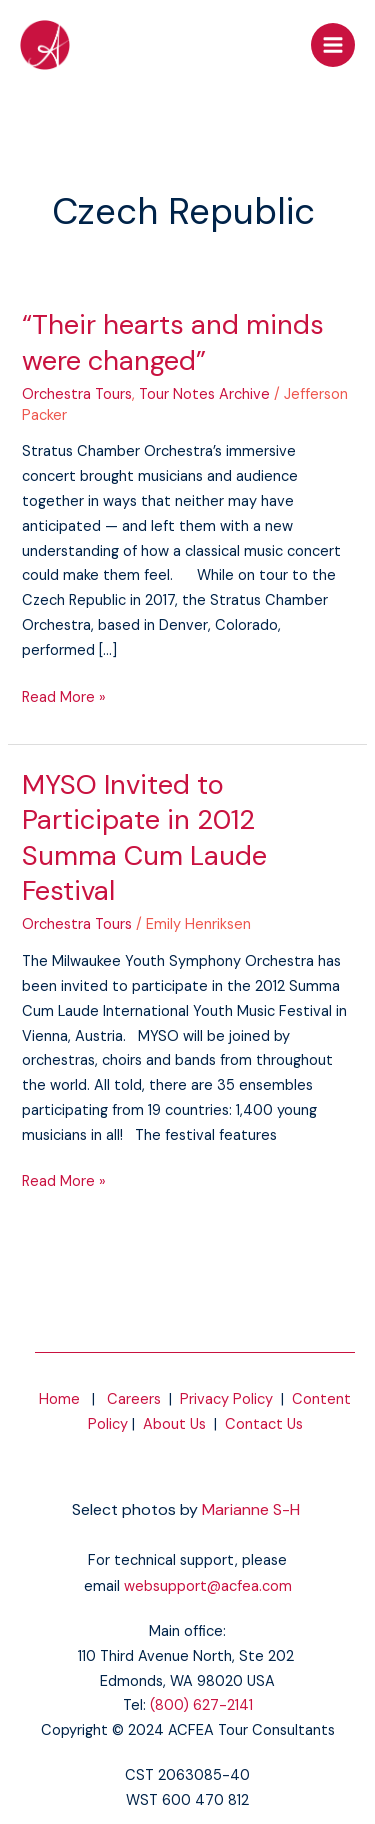 Image resolution: width=375 pixels, height=1824 pixels. Describe the element at coordinates (59, 1399) in the screenshot. I see `Home` at that location.